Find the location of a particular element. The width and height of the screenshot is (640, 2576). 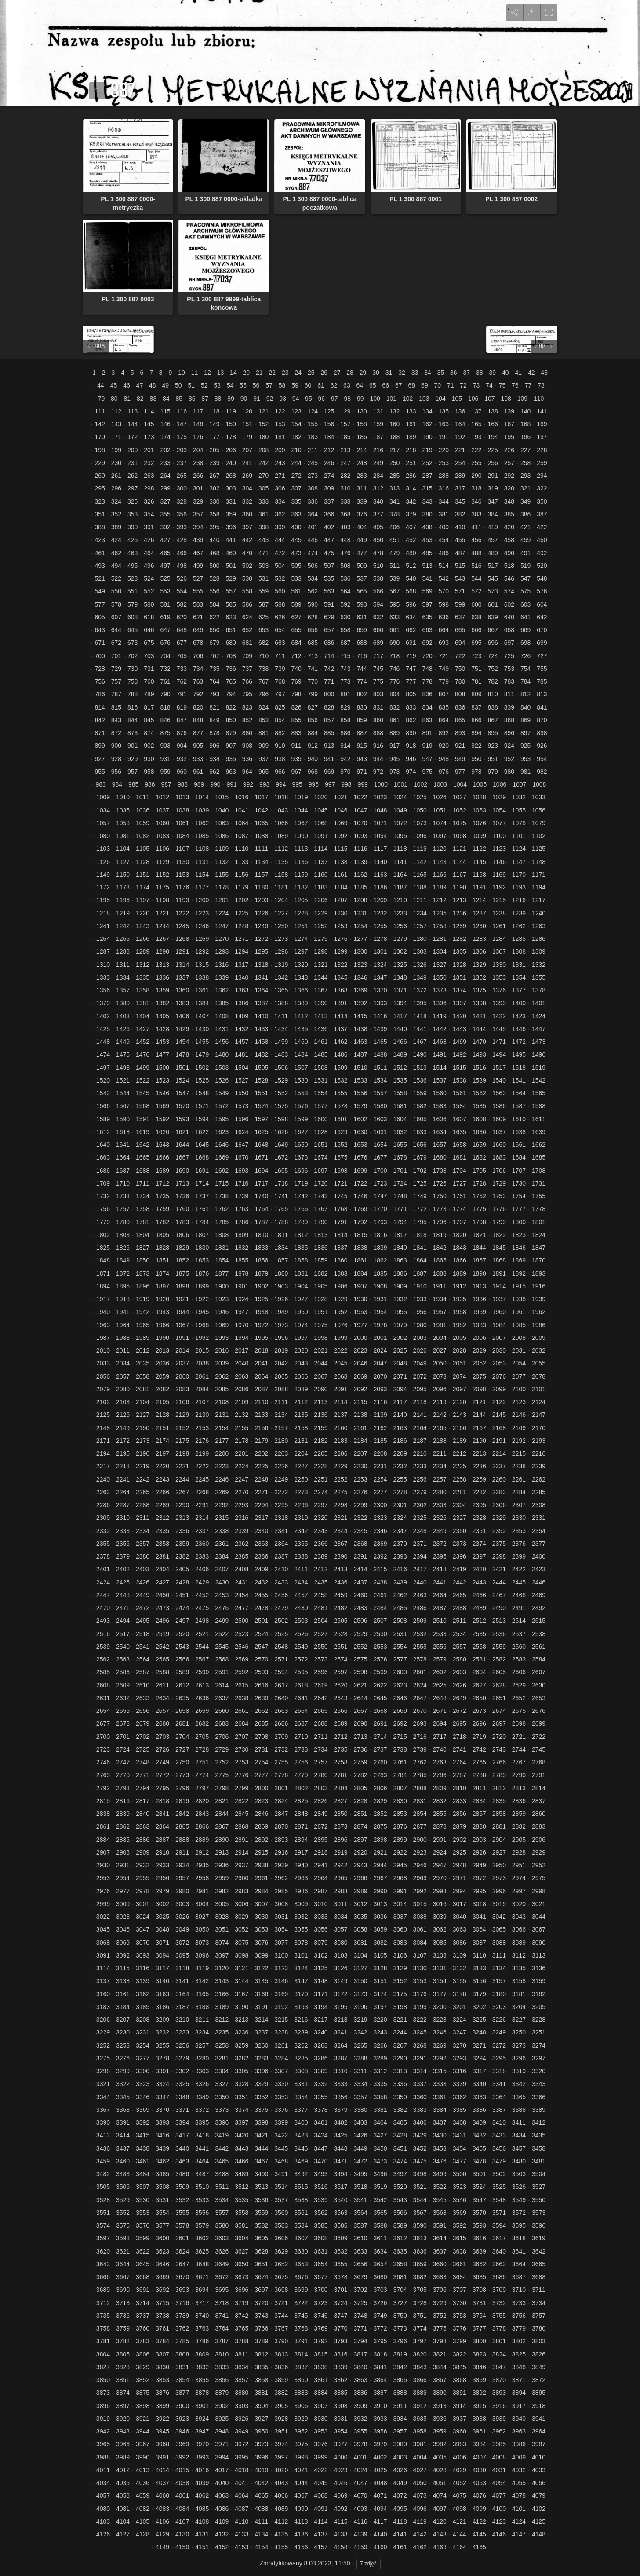

3729 is located at coordinates (440, 2302).